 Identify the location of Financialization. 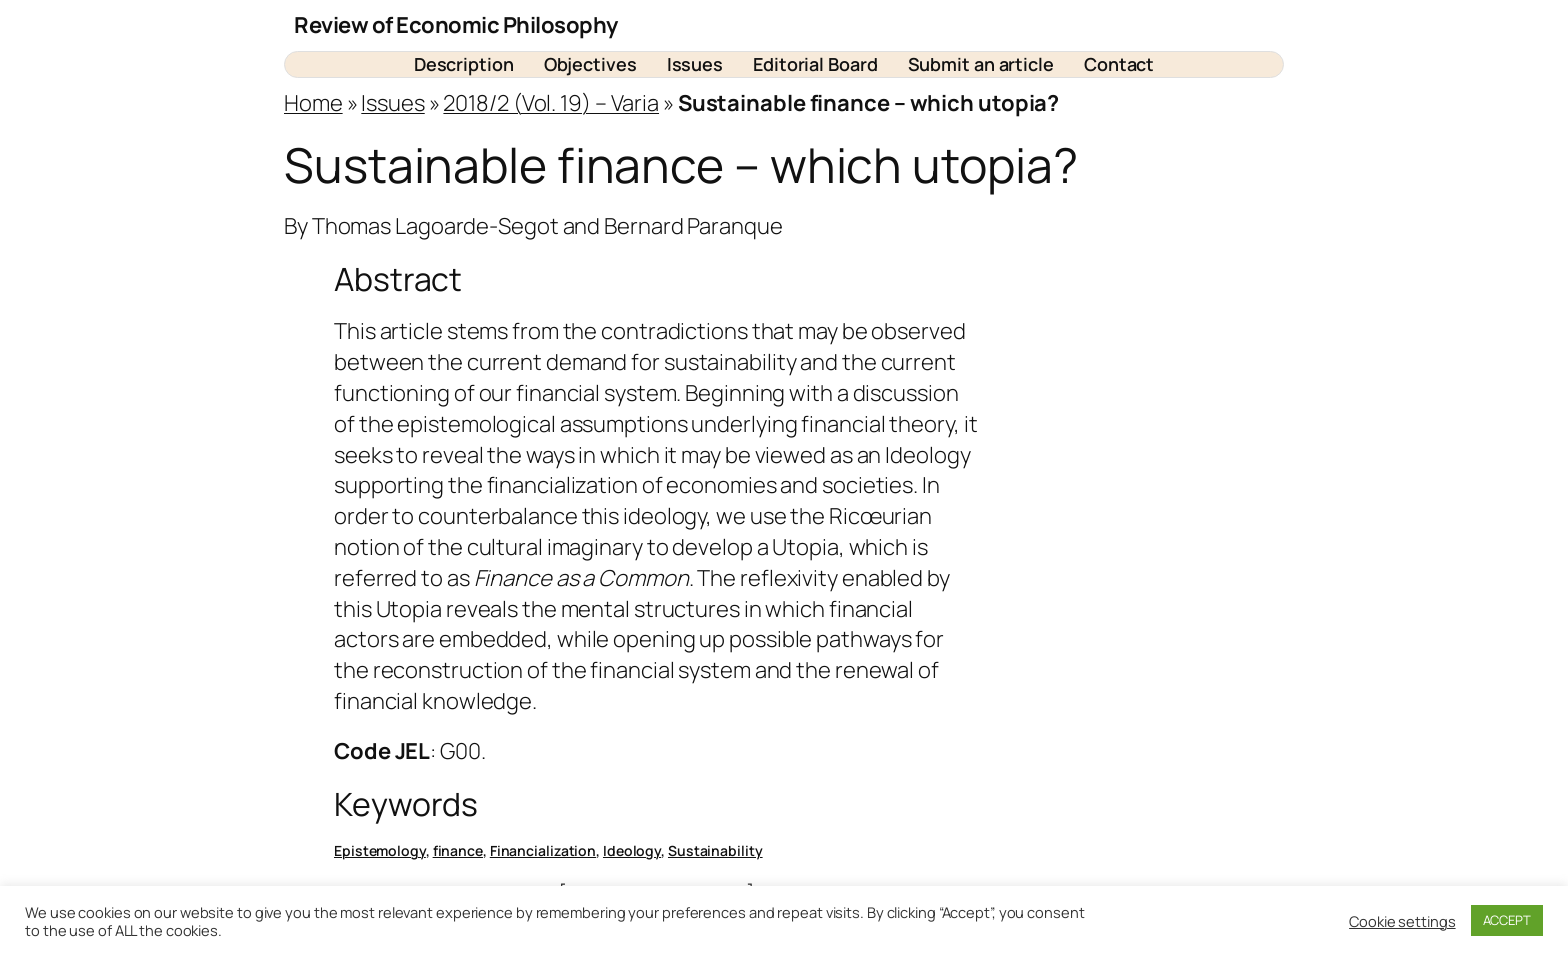
(543, 850).